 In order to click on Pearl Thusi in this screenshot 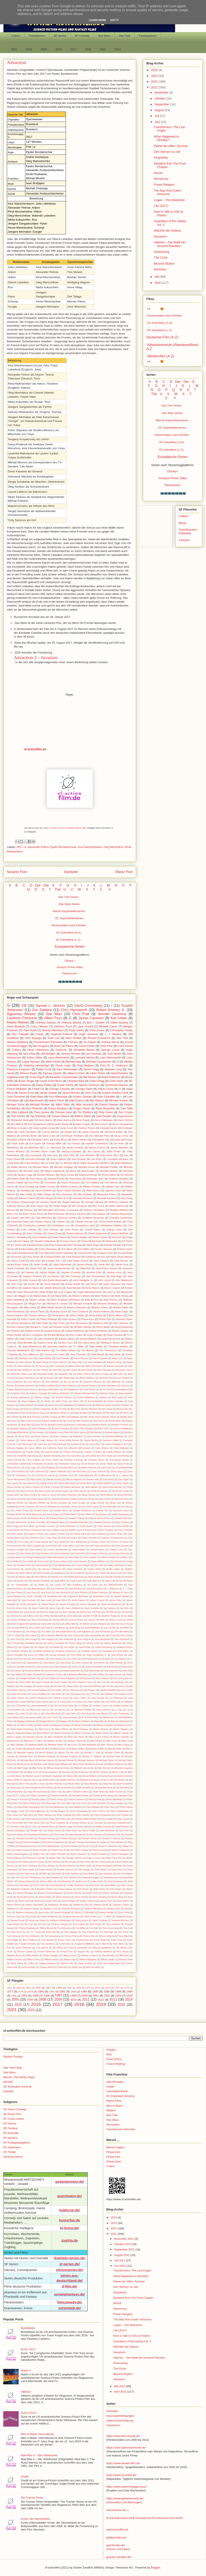, I will do `click(109, 1807)`.